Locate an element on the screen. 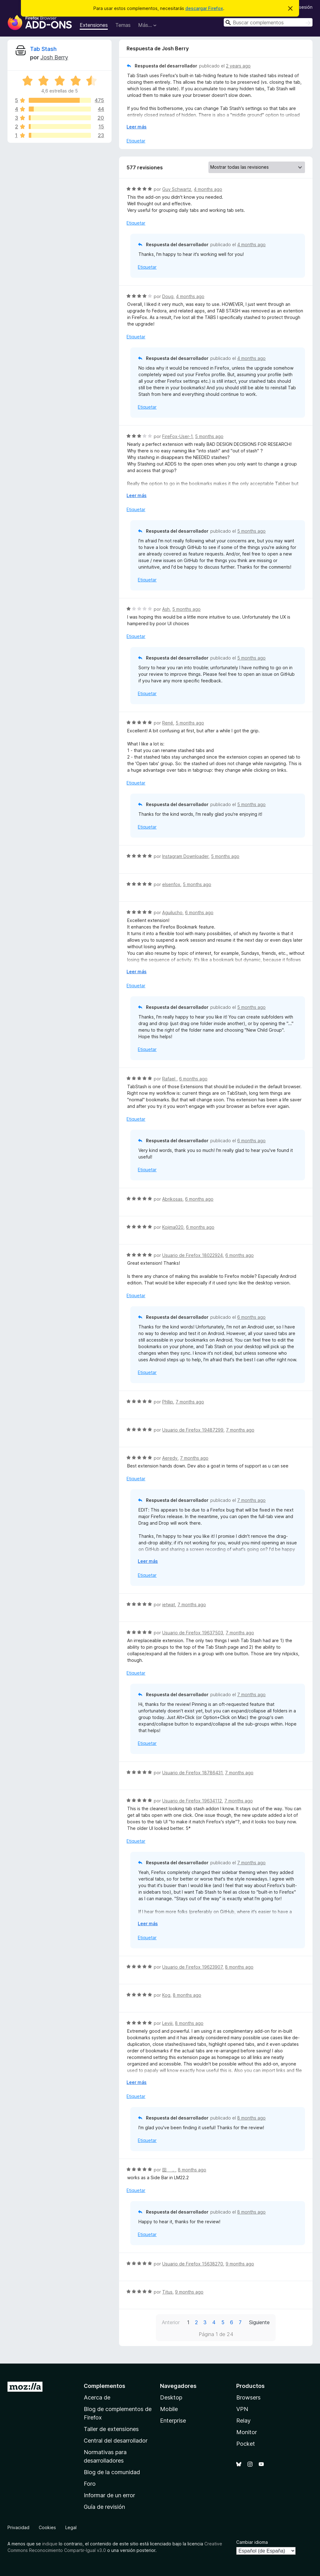 This screenshot has height=2576, width=320. Informar de un error is located at coordinates (109, 2495).